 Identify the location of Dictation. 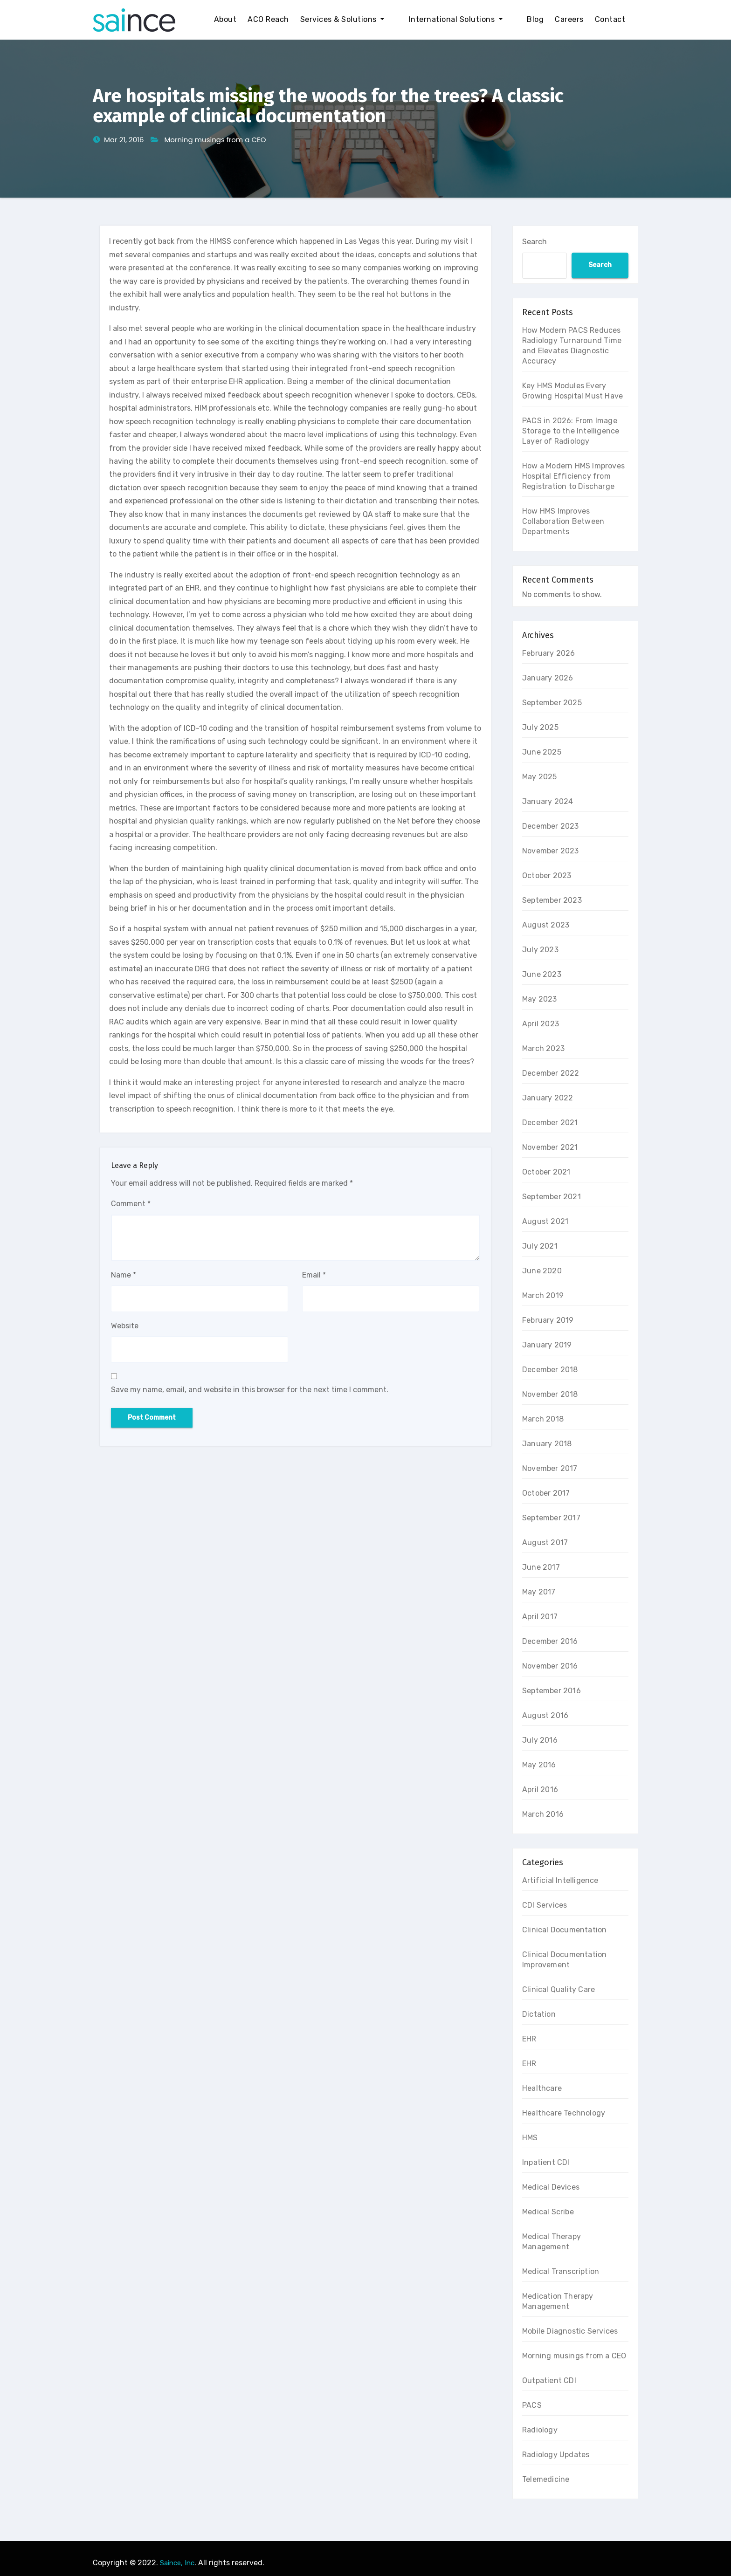
(539, 2014).